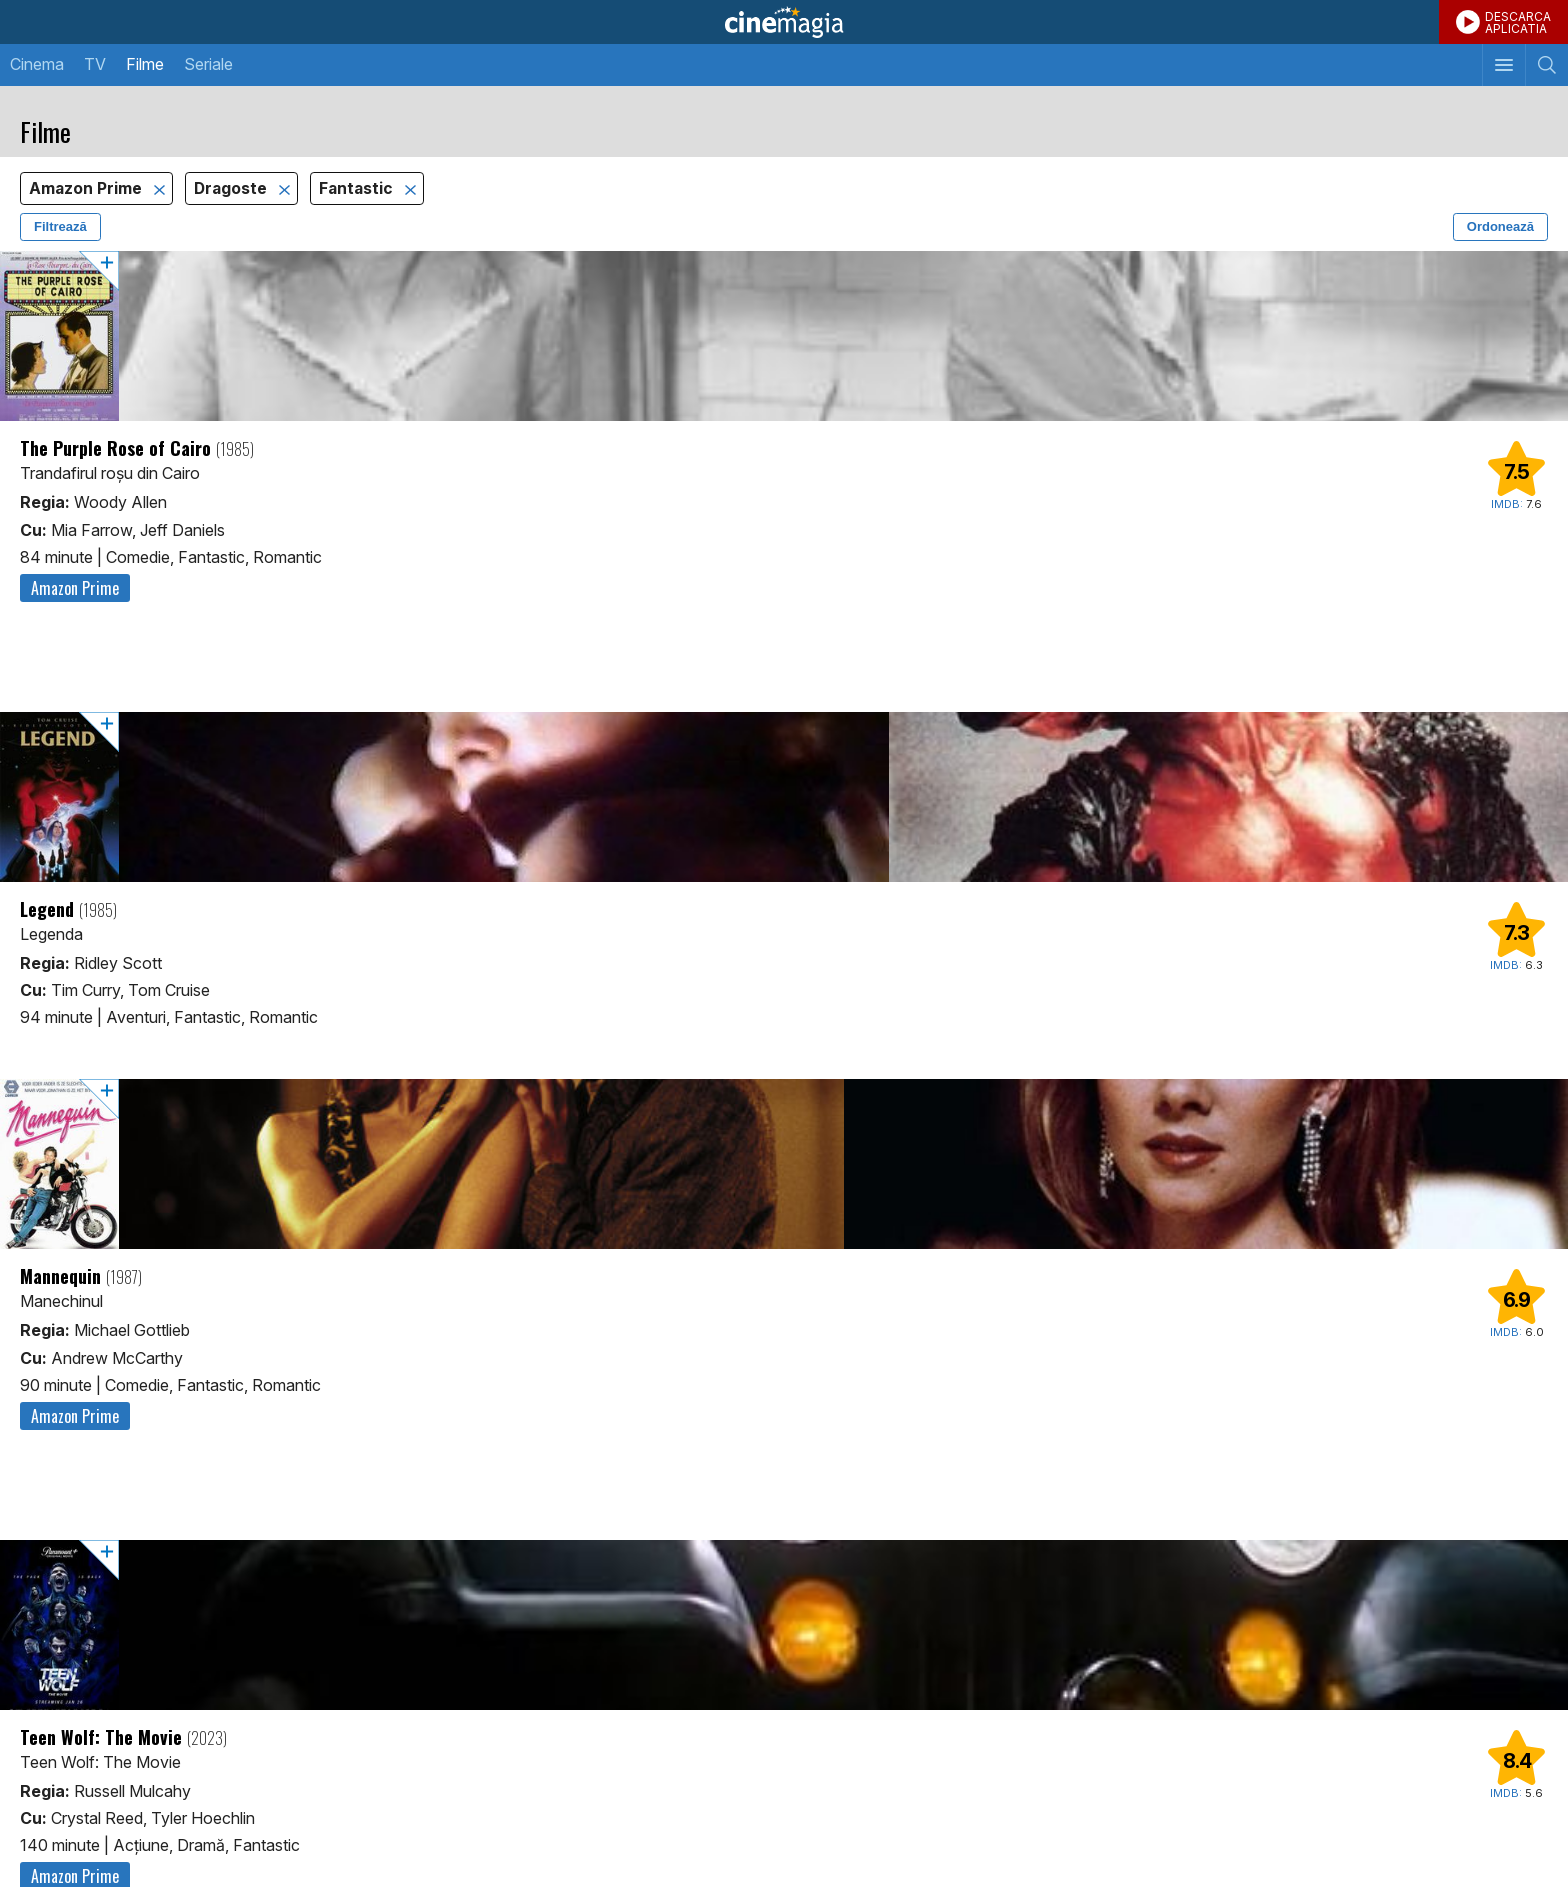  I want to click on [Afişează cautarea], so click(1546, 65).